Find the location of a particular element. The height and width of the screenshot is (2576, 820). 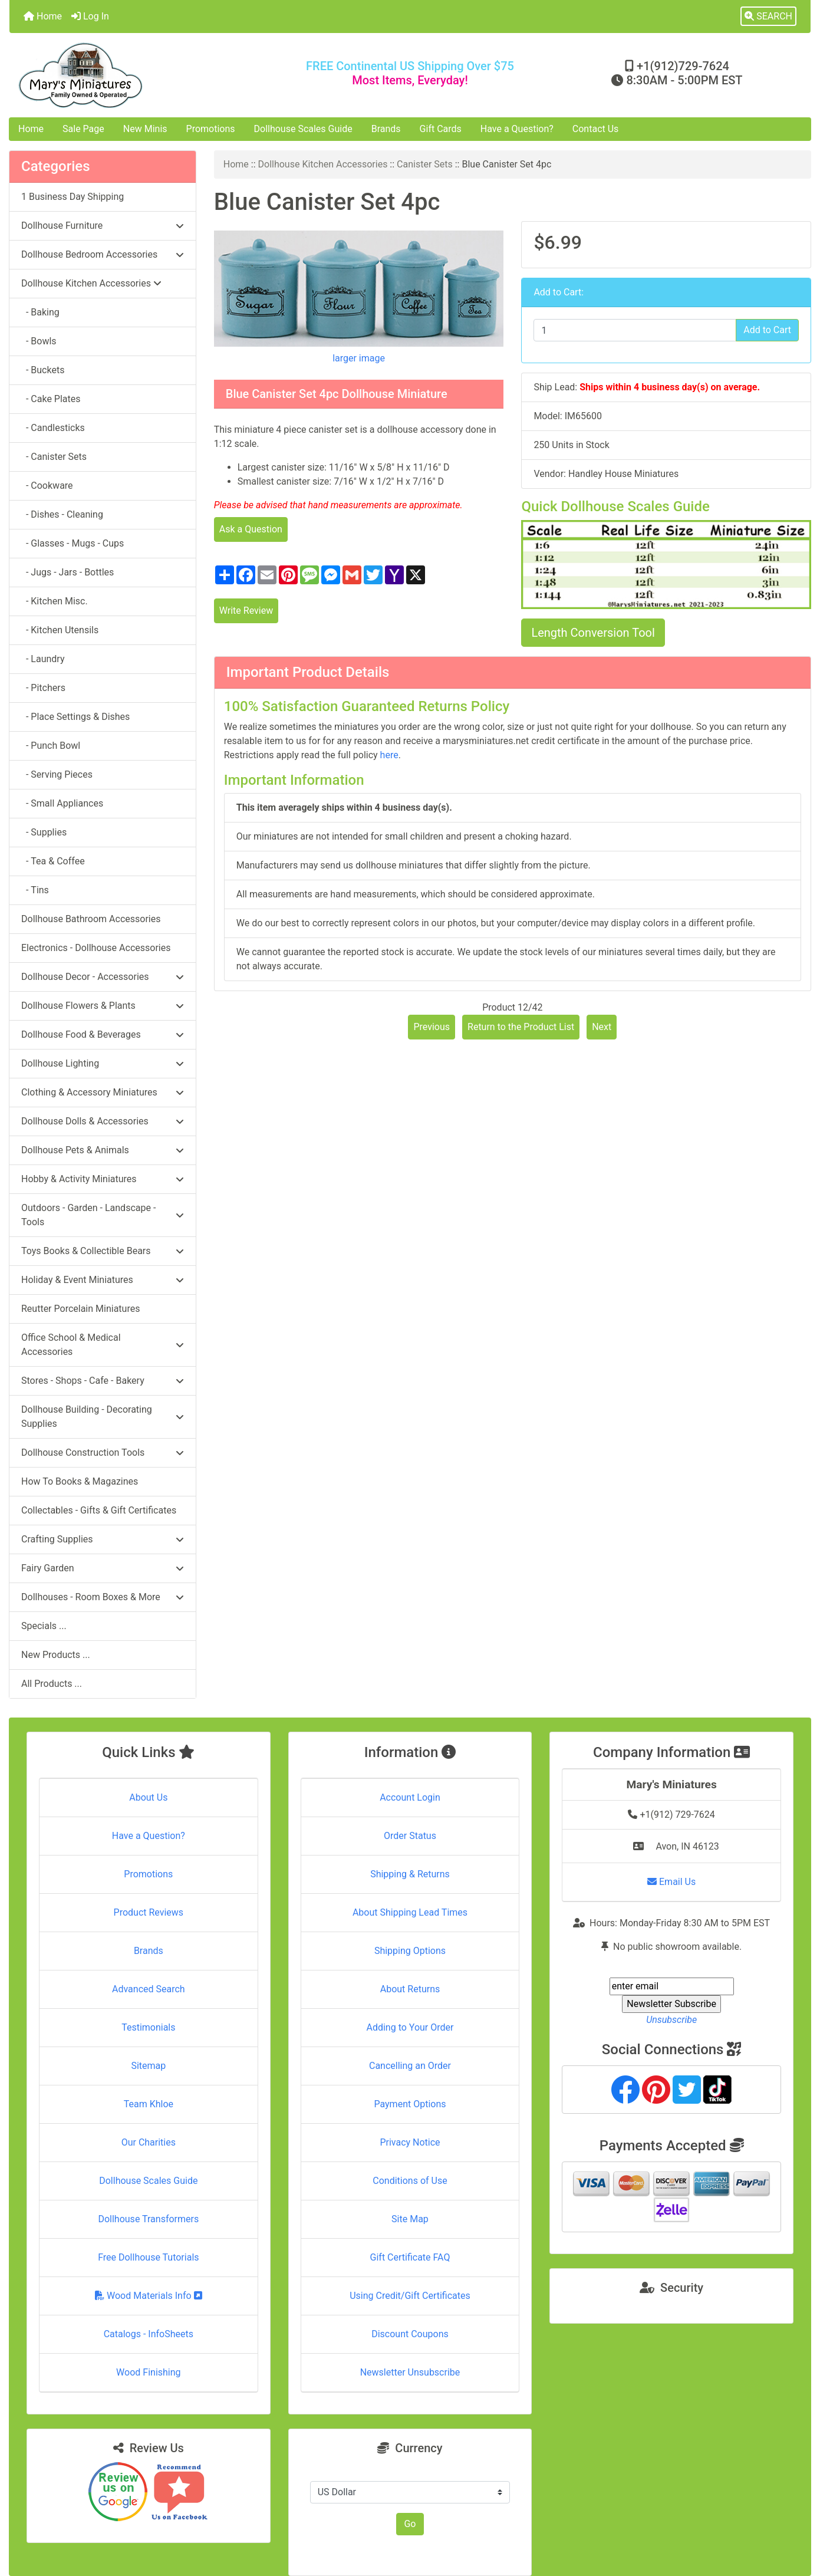

Reutter Porcelain Miniatures is located at coordinates (80, 1308).